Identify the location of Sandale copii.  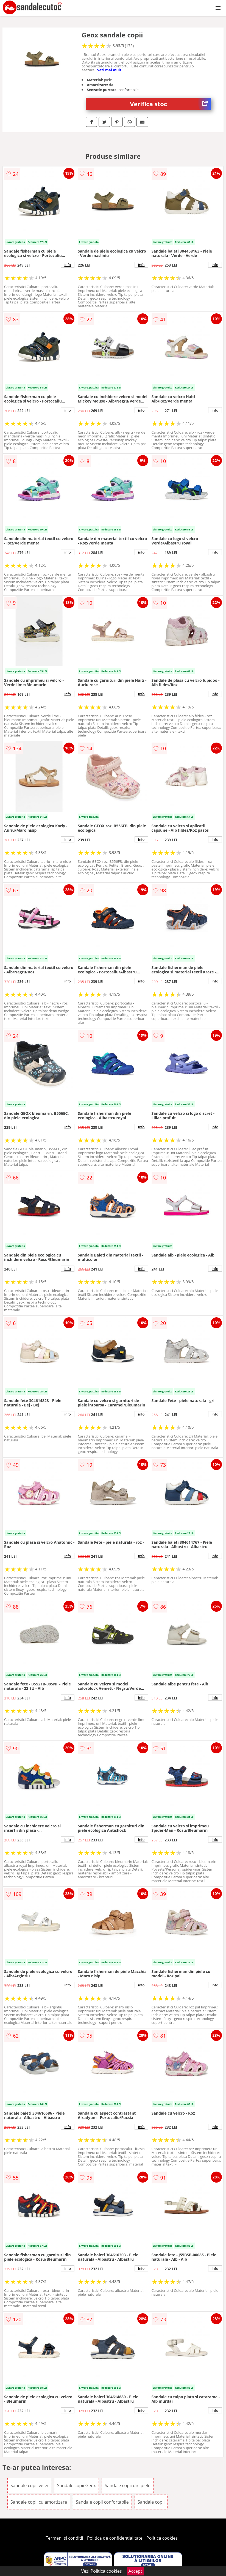
(151, 2502).